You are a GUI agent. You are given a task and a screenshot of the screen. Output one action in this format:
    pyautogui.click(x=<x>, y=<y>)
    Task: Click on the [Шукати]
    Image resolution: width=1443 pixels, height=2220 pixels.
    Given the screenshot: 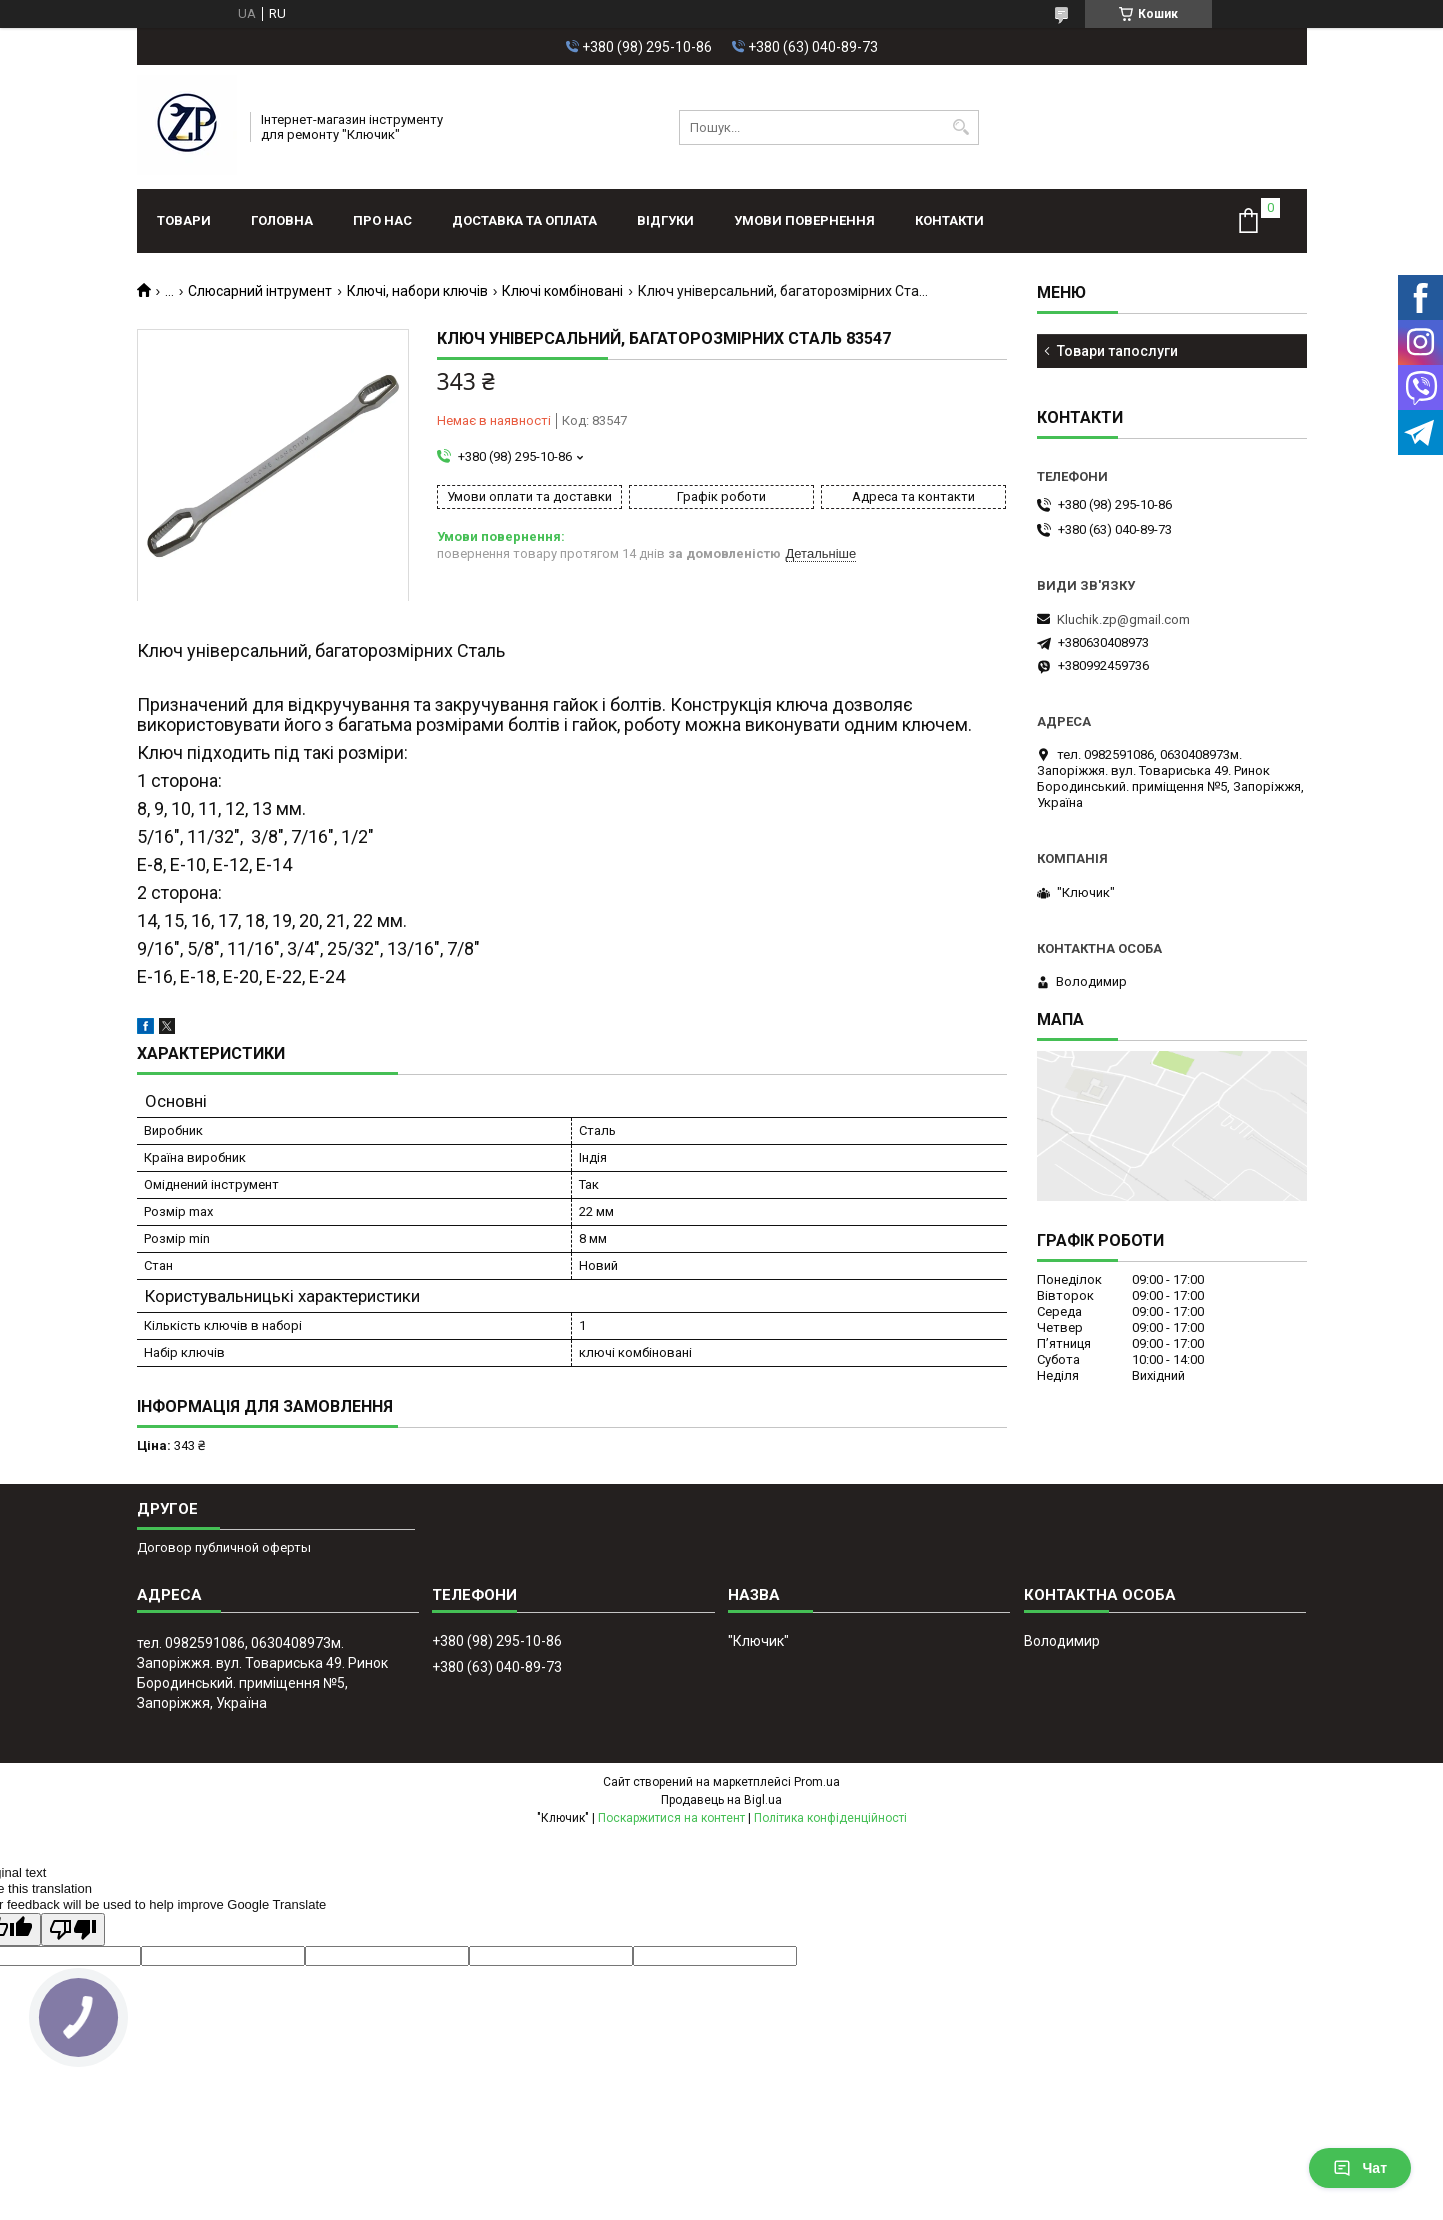 What is the action you would take?
    pyautogui.click(x=961, y=127)
    